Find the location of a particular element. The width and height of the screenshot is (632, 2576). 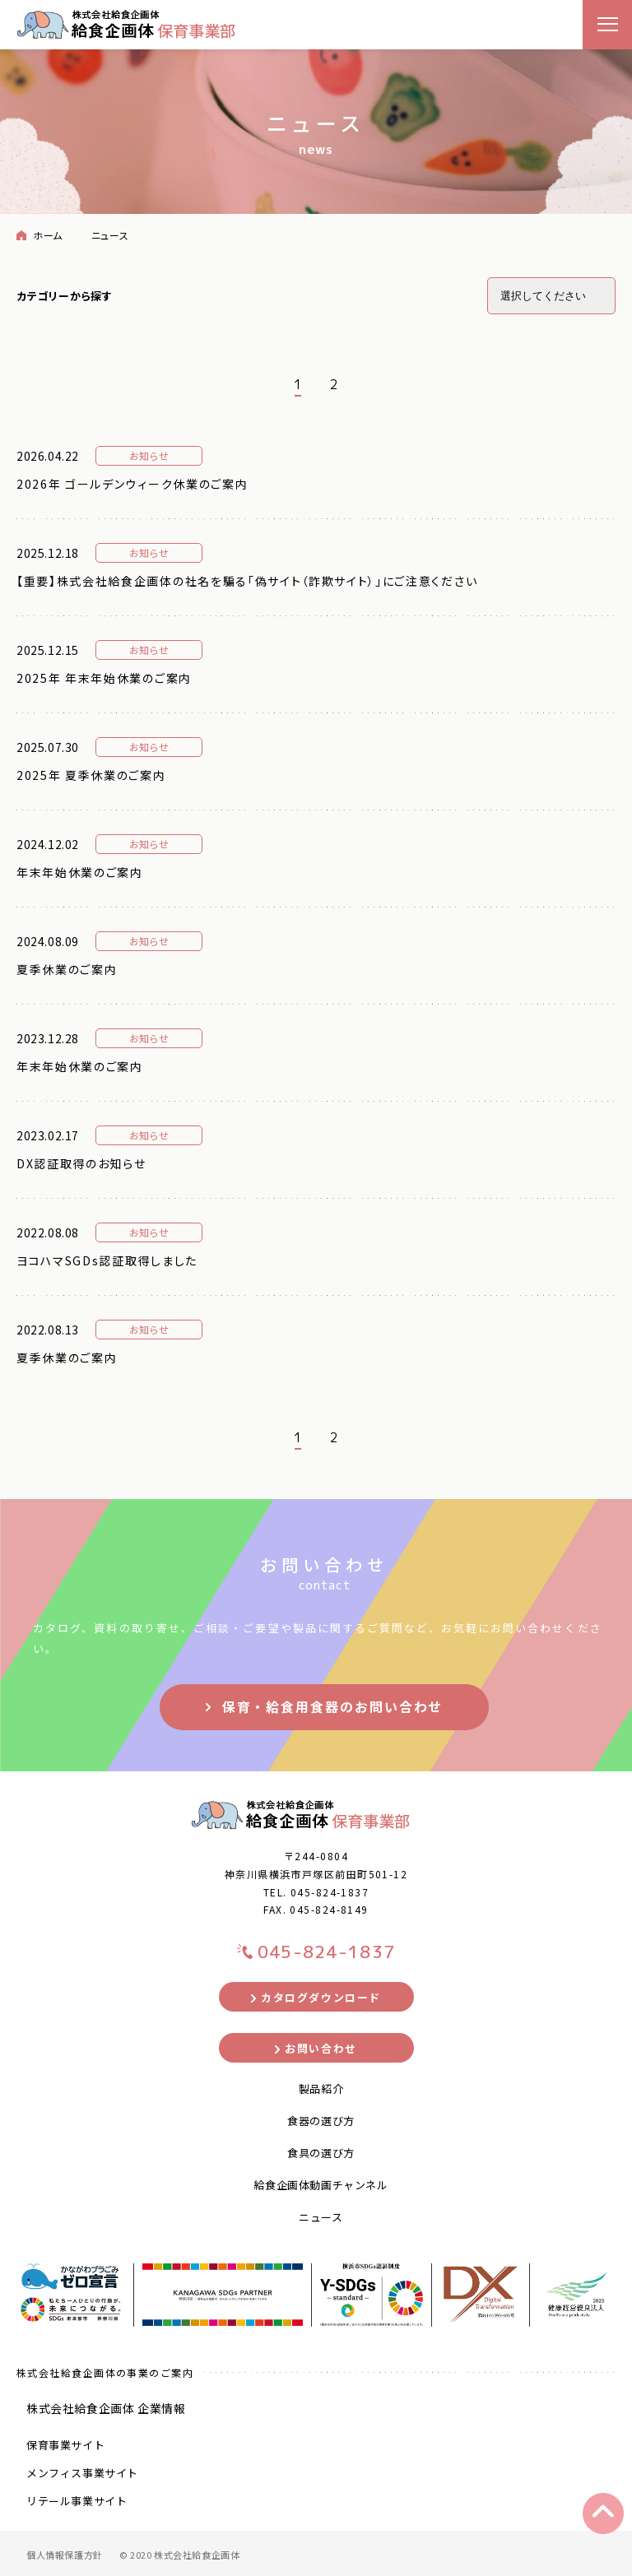

ホーム is located at coordinates (48, 235).